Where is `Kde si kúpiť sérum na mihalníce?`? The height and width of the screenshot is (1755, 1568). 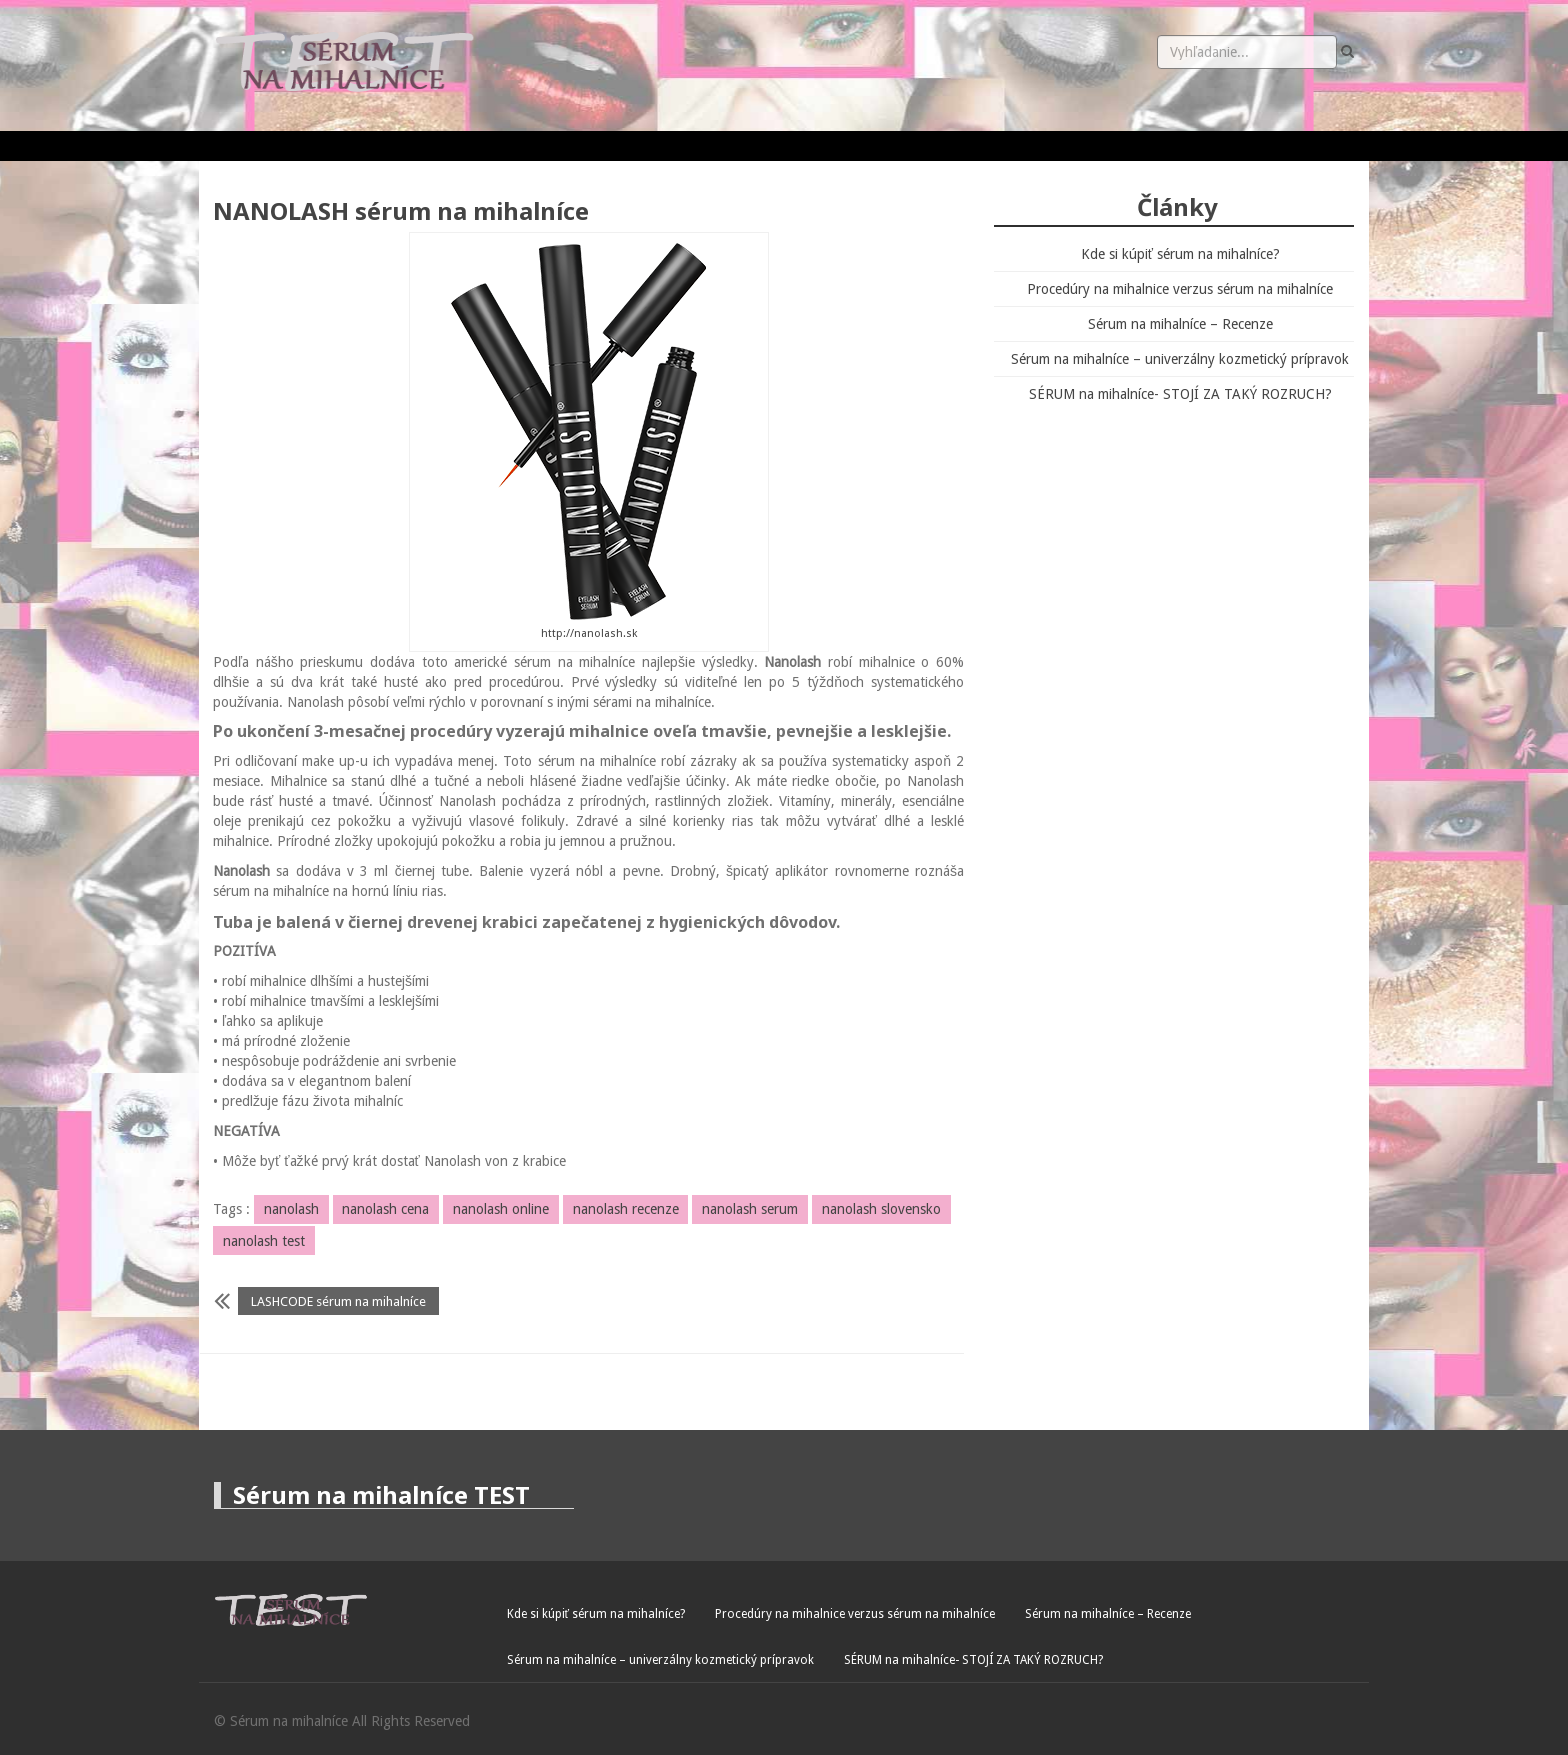
Kde si kúpiť sérum na mihalníce? is located at coordinates (1180, 254).